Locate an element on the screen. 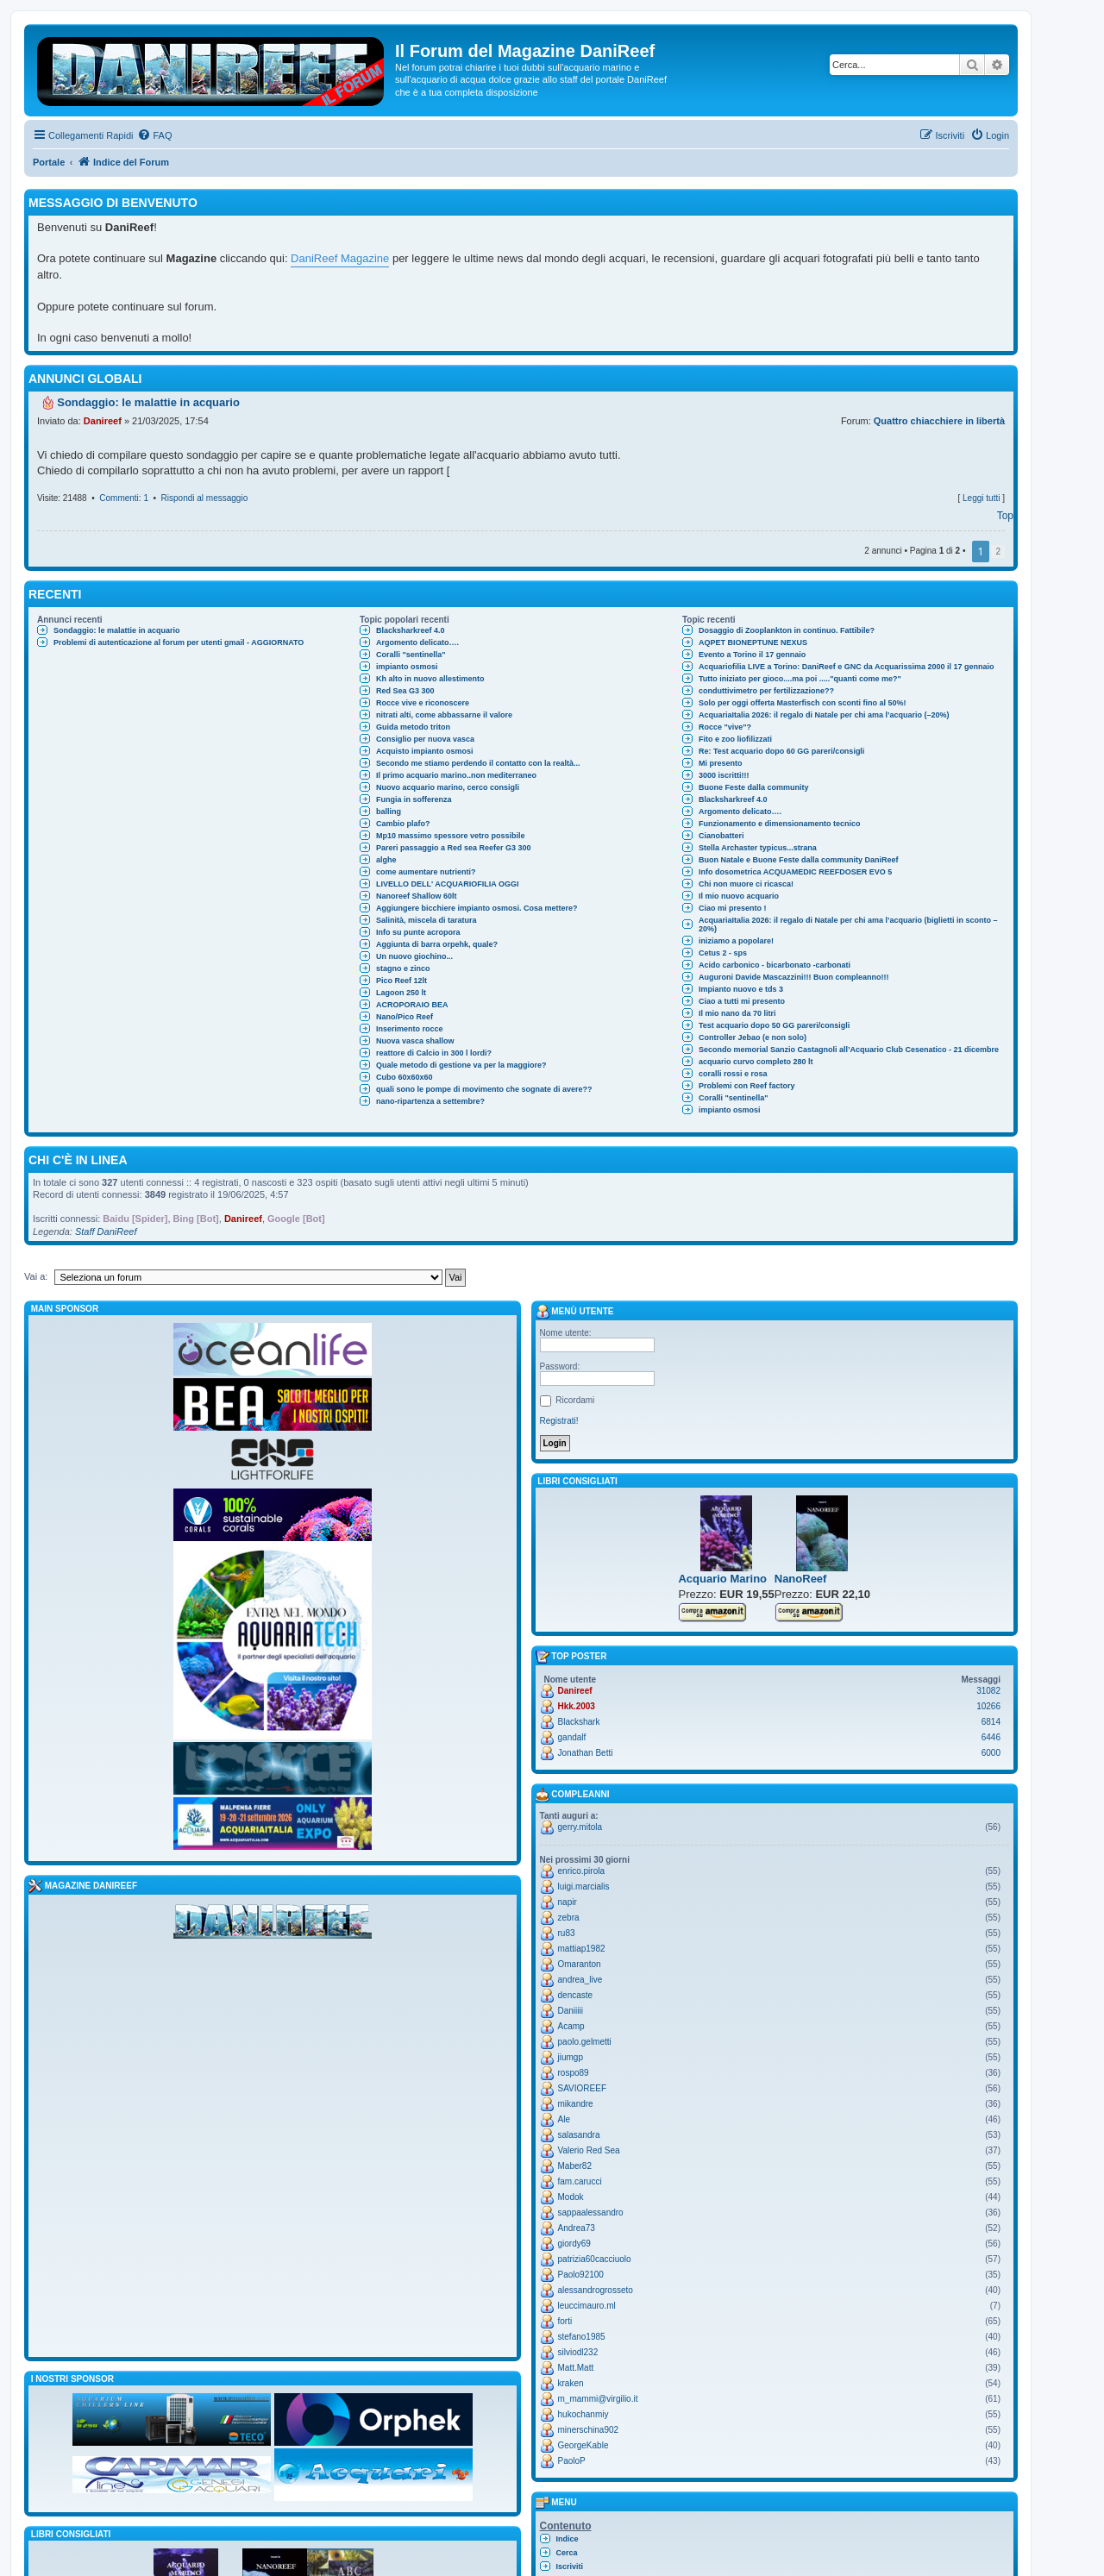  Maber82 is located at coordinates (575, 2166).